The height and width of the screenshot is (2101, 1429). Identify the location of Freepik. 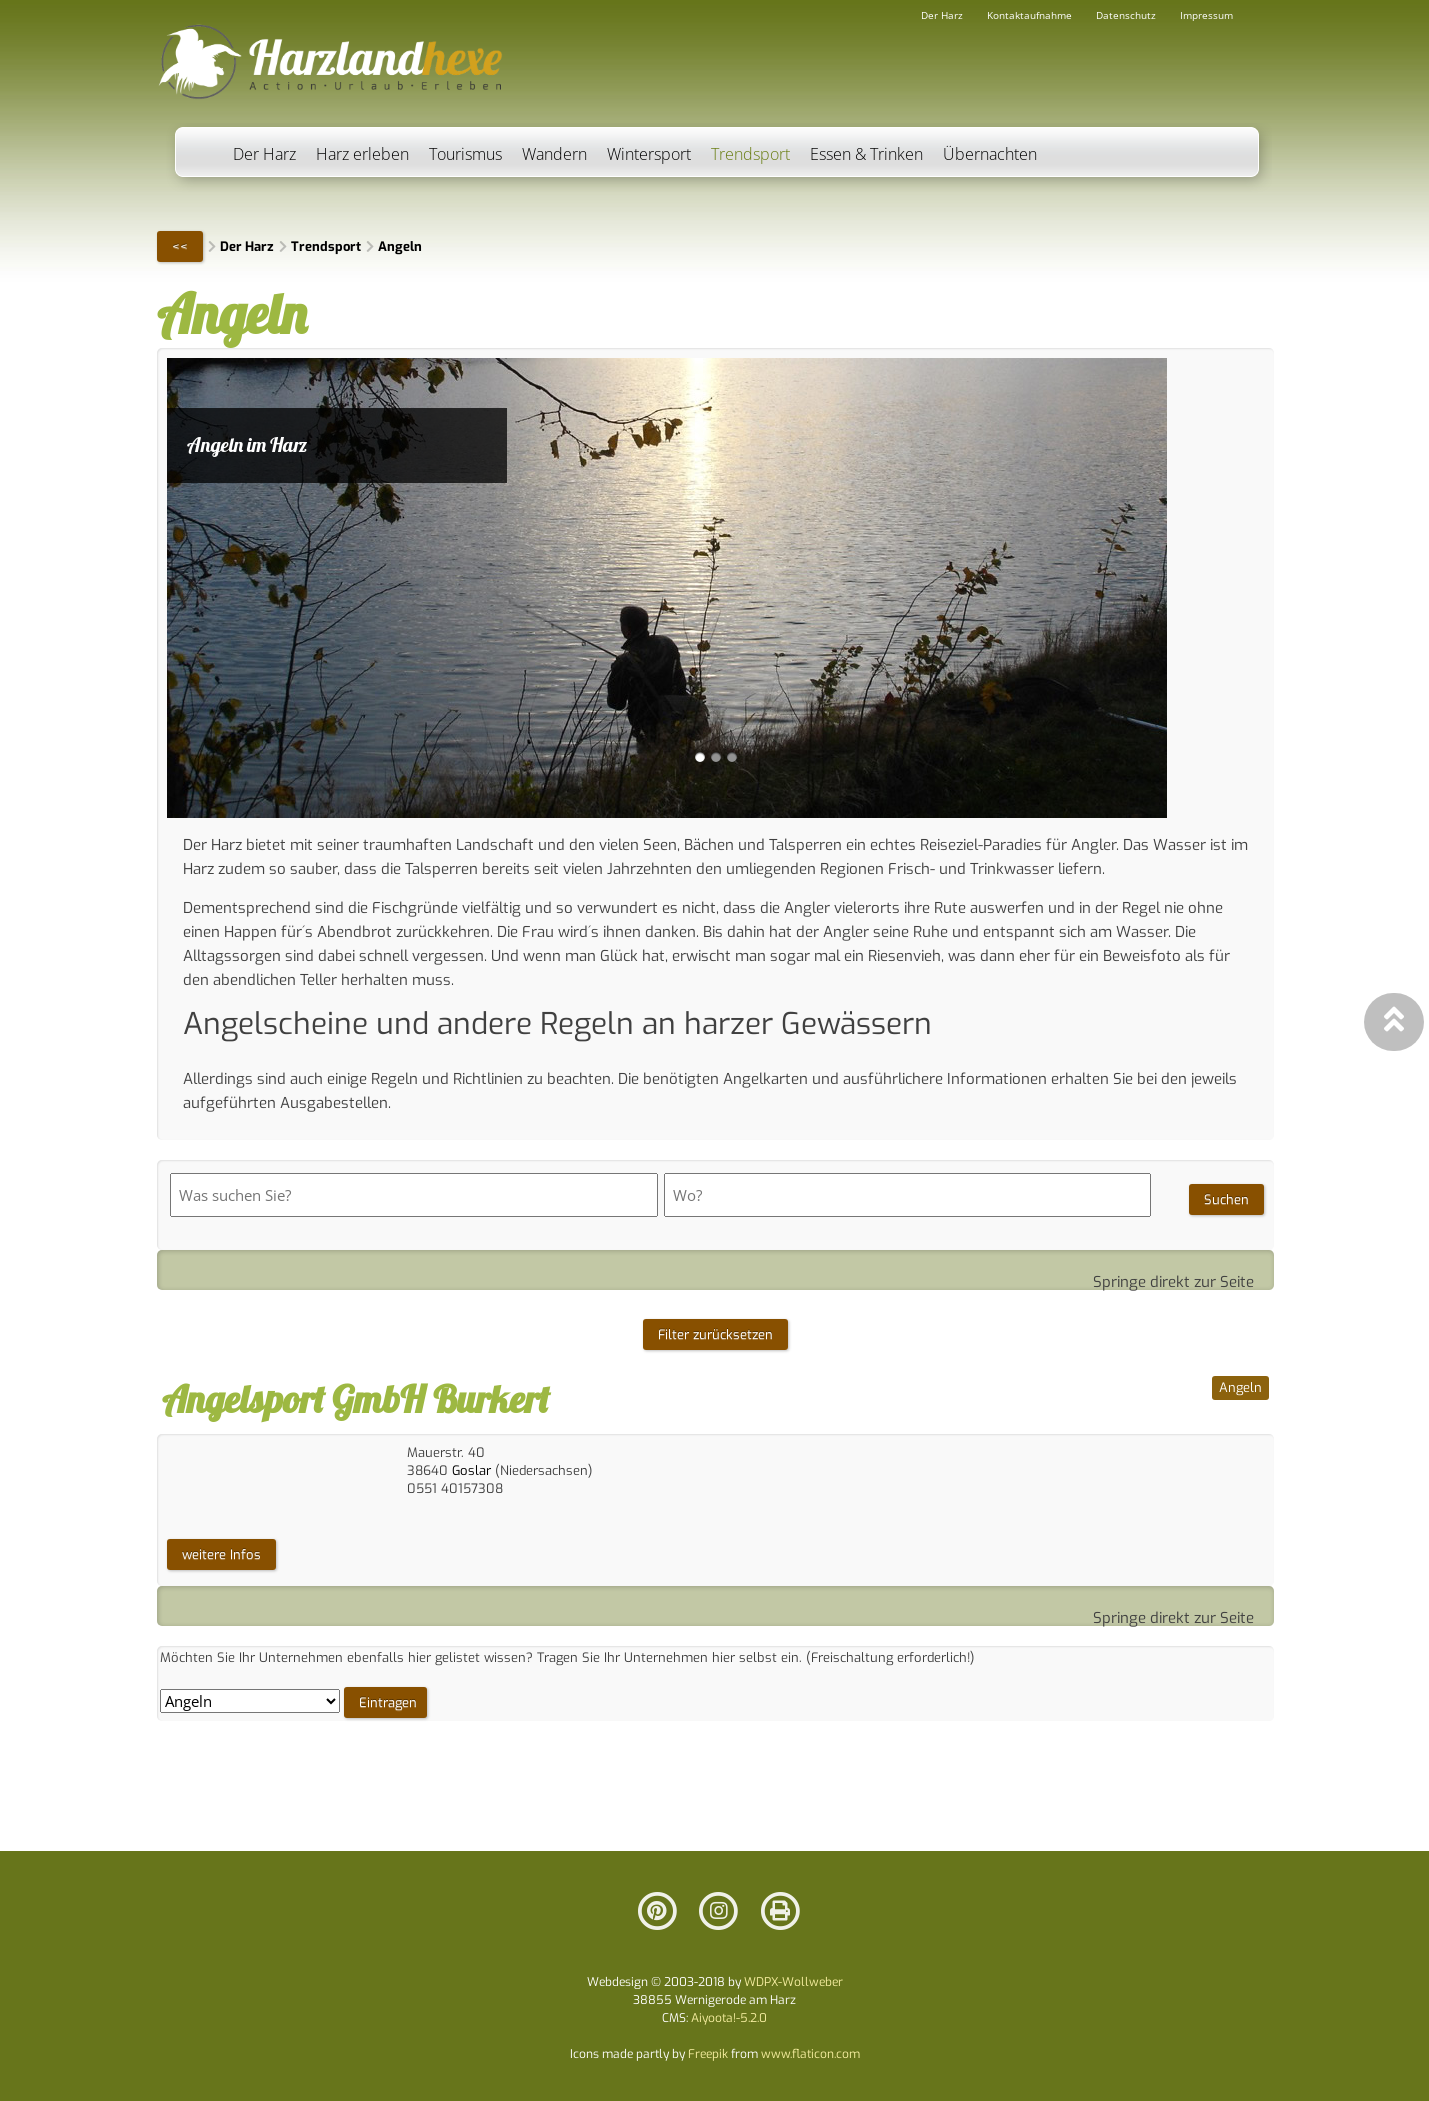
(708, 2054).